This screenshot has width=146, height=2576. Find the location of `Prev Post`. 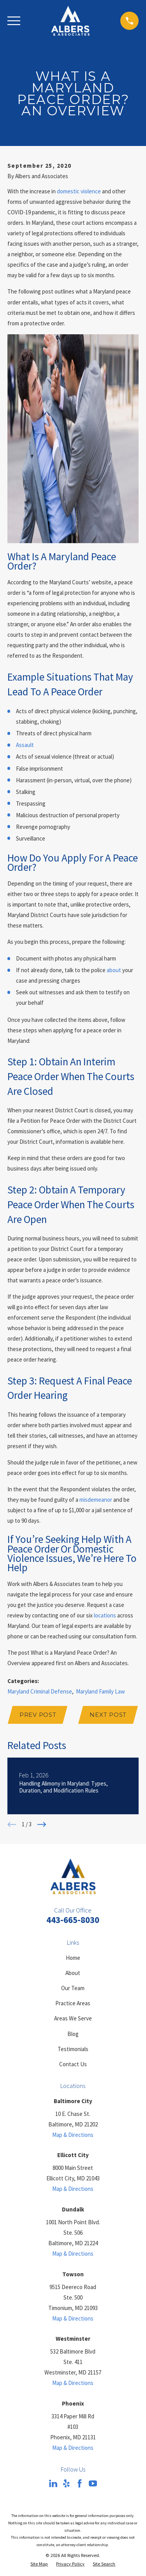

Prev Post is located at coordinates (37, 1714).